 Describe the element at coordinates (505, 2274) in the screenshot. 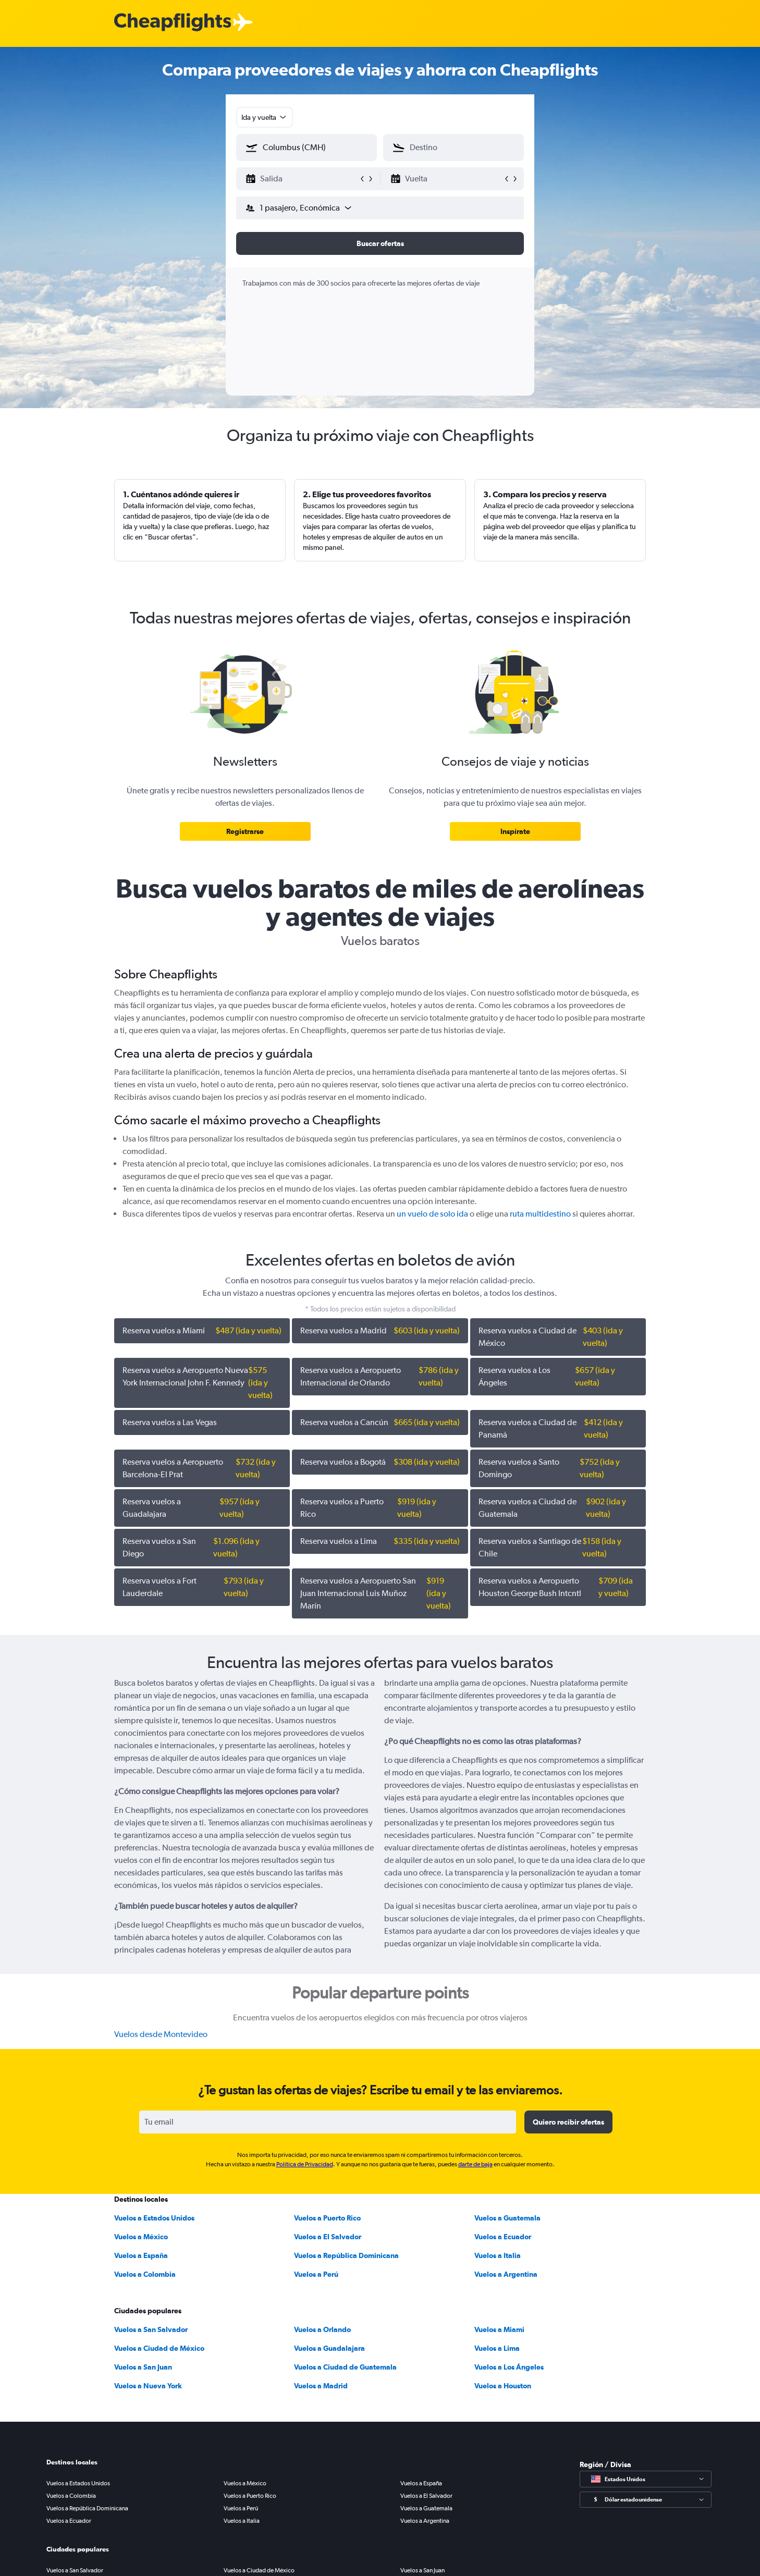

I see `Vuelos a Argentina` at that location.